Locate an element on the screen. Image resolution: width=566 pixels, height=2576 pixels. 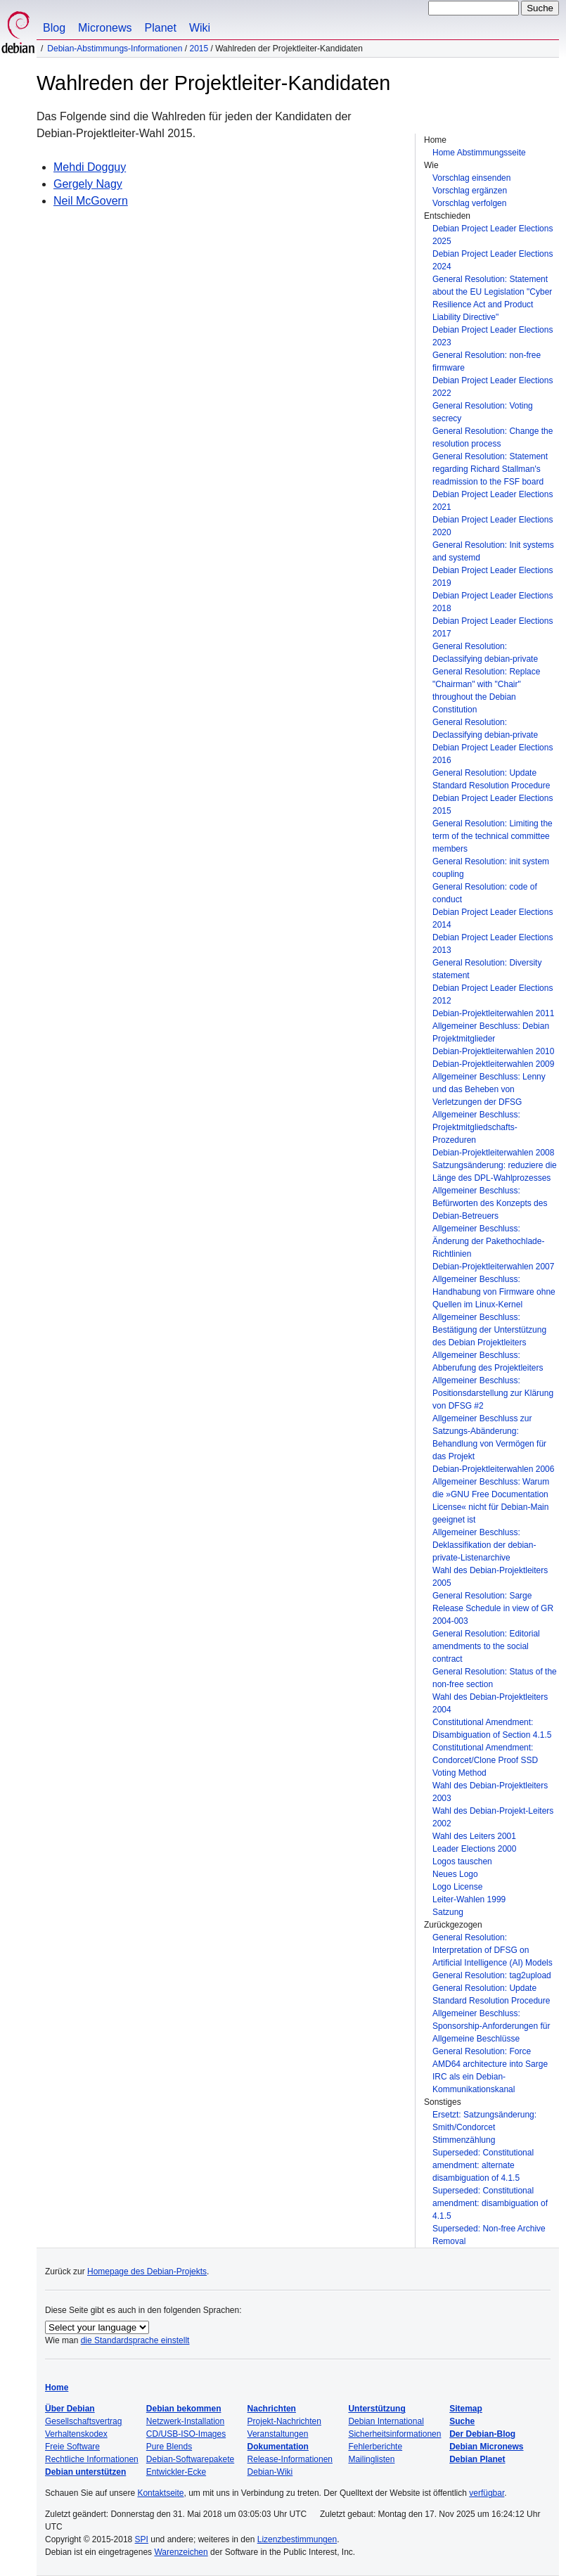
Leader Elections 2000 is located at coordinates (474, 1849).